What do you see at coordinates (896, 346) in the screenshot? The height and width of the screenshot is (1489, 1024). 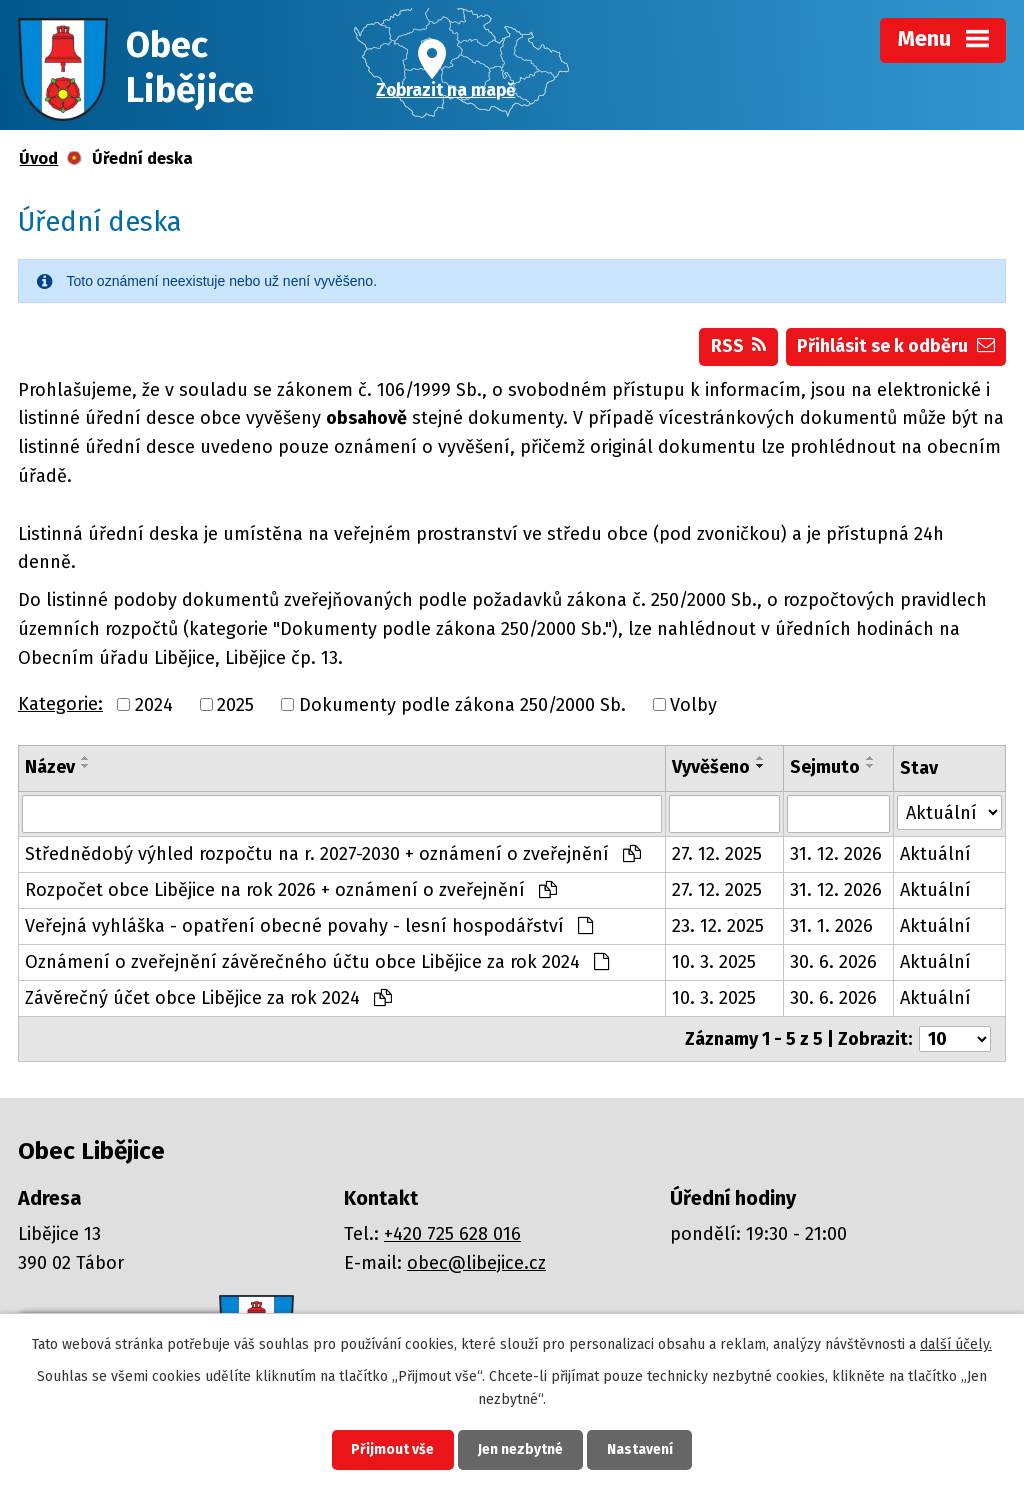 I see `Přihlásit se k odběru` at bounding box center [896, 346].